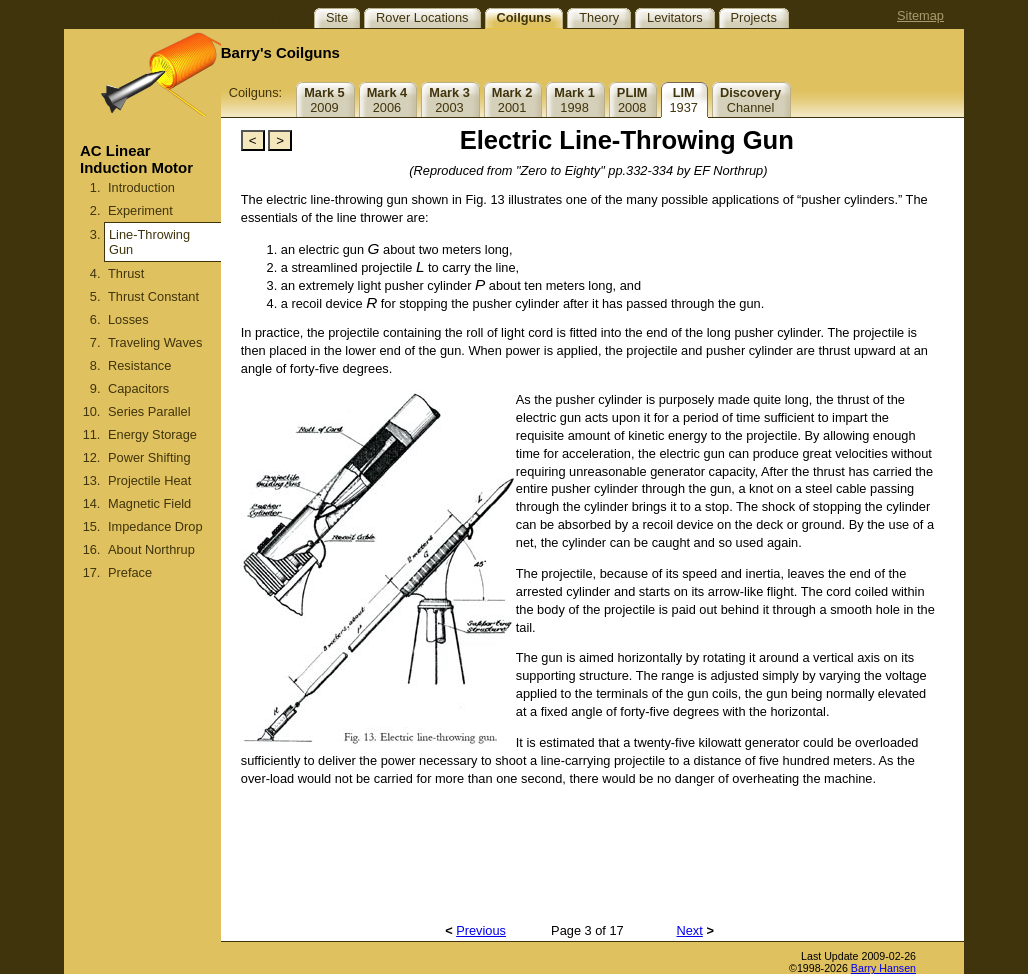  I want to click on Impedance Drop, so click(155, 526).